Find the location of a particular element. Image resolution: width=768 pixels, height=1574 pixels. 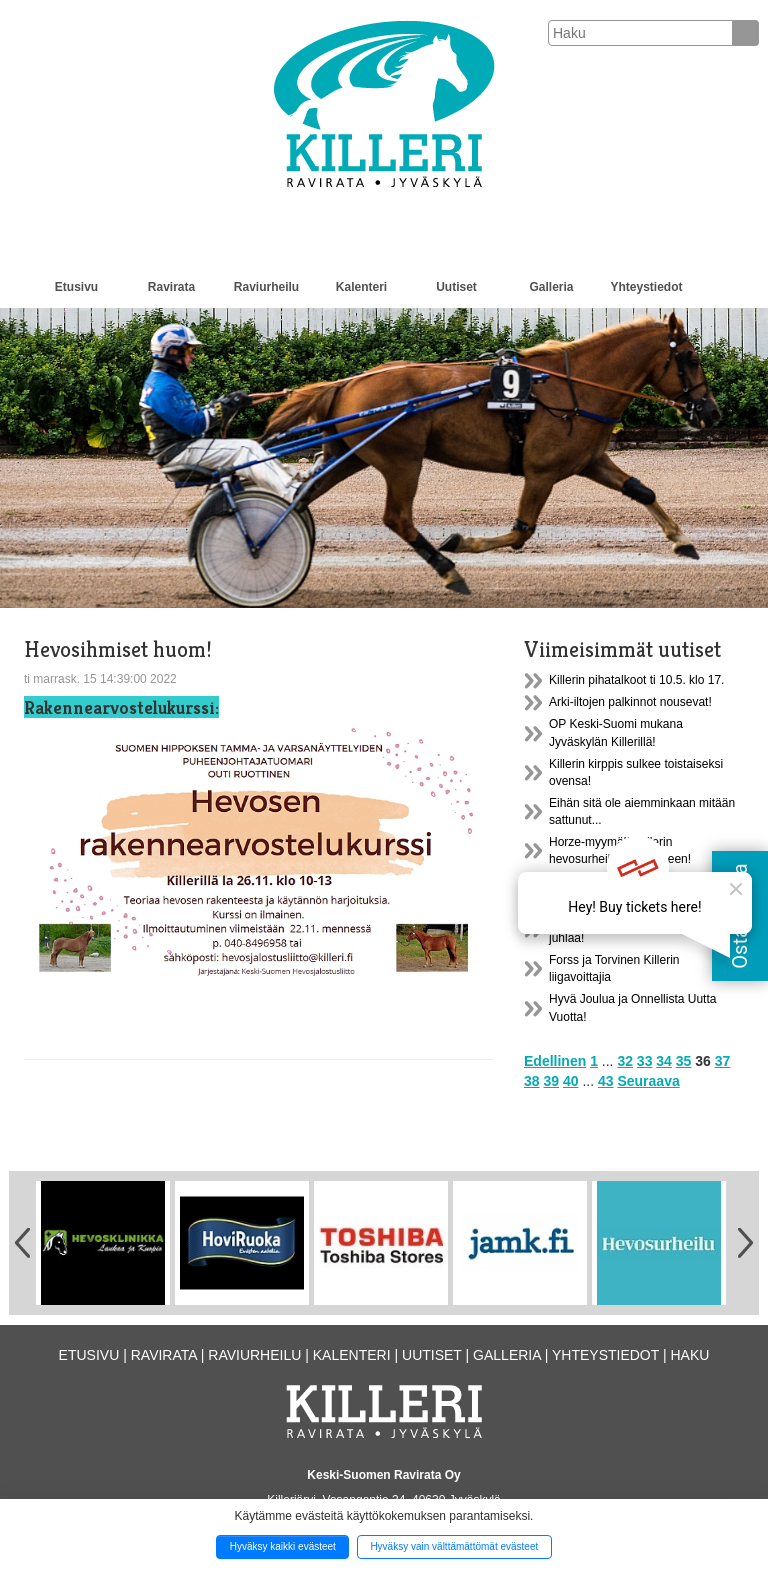

Uutiset is located at coordinates (456, 287).